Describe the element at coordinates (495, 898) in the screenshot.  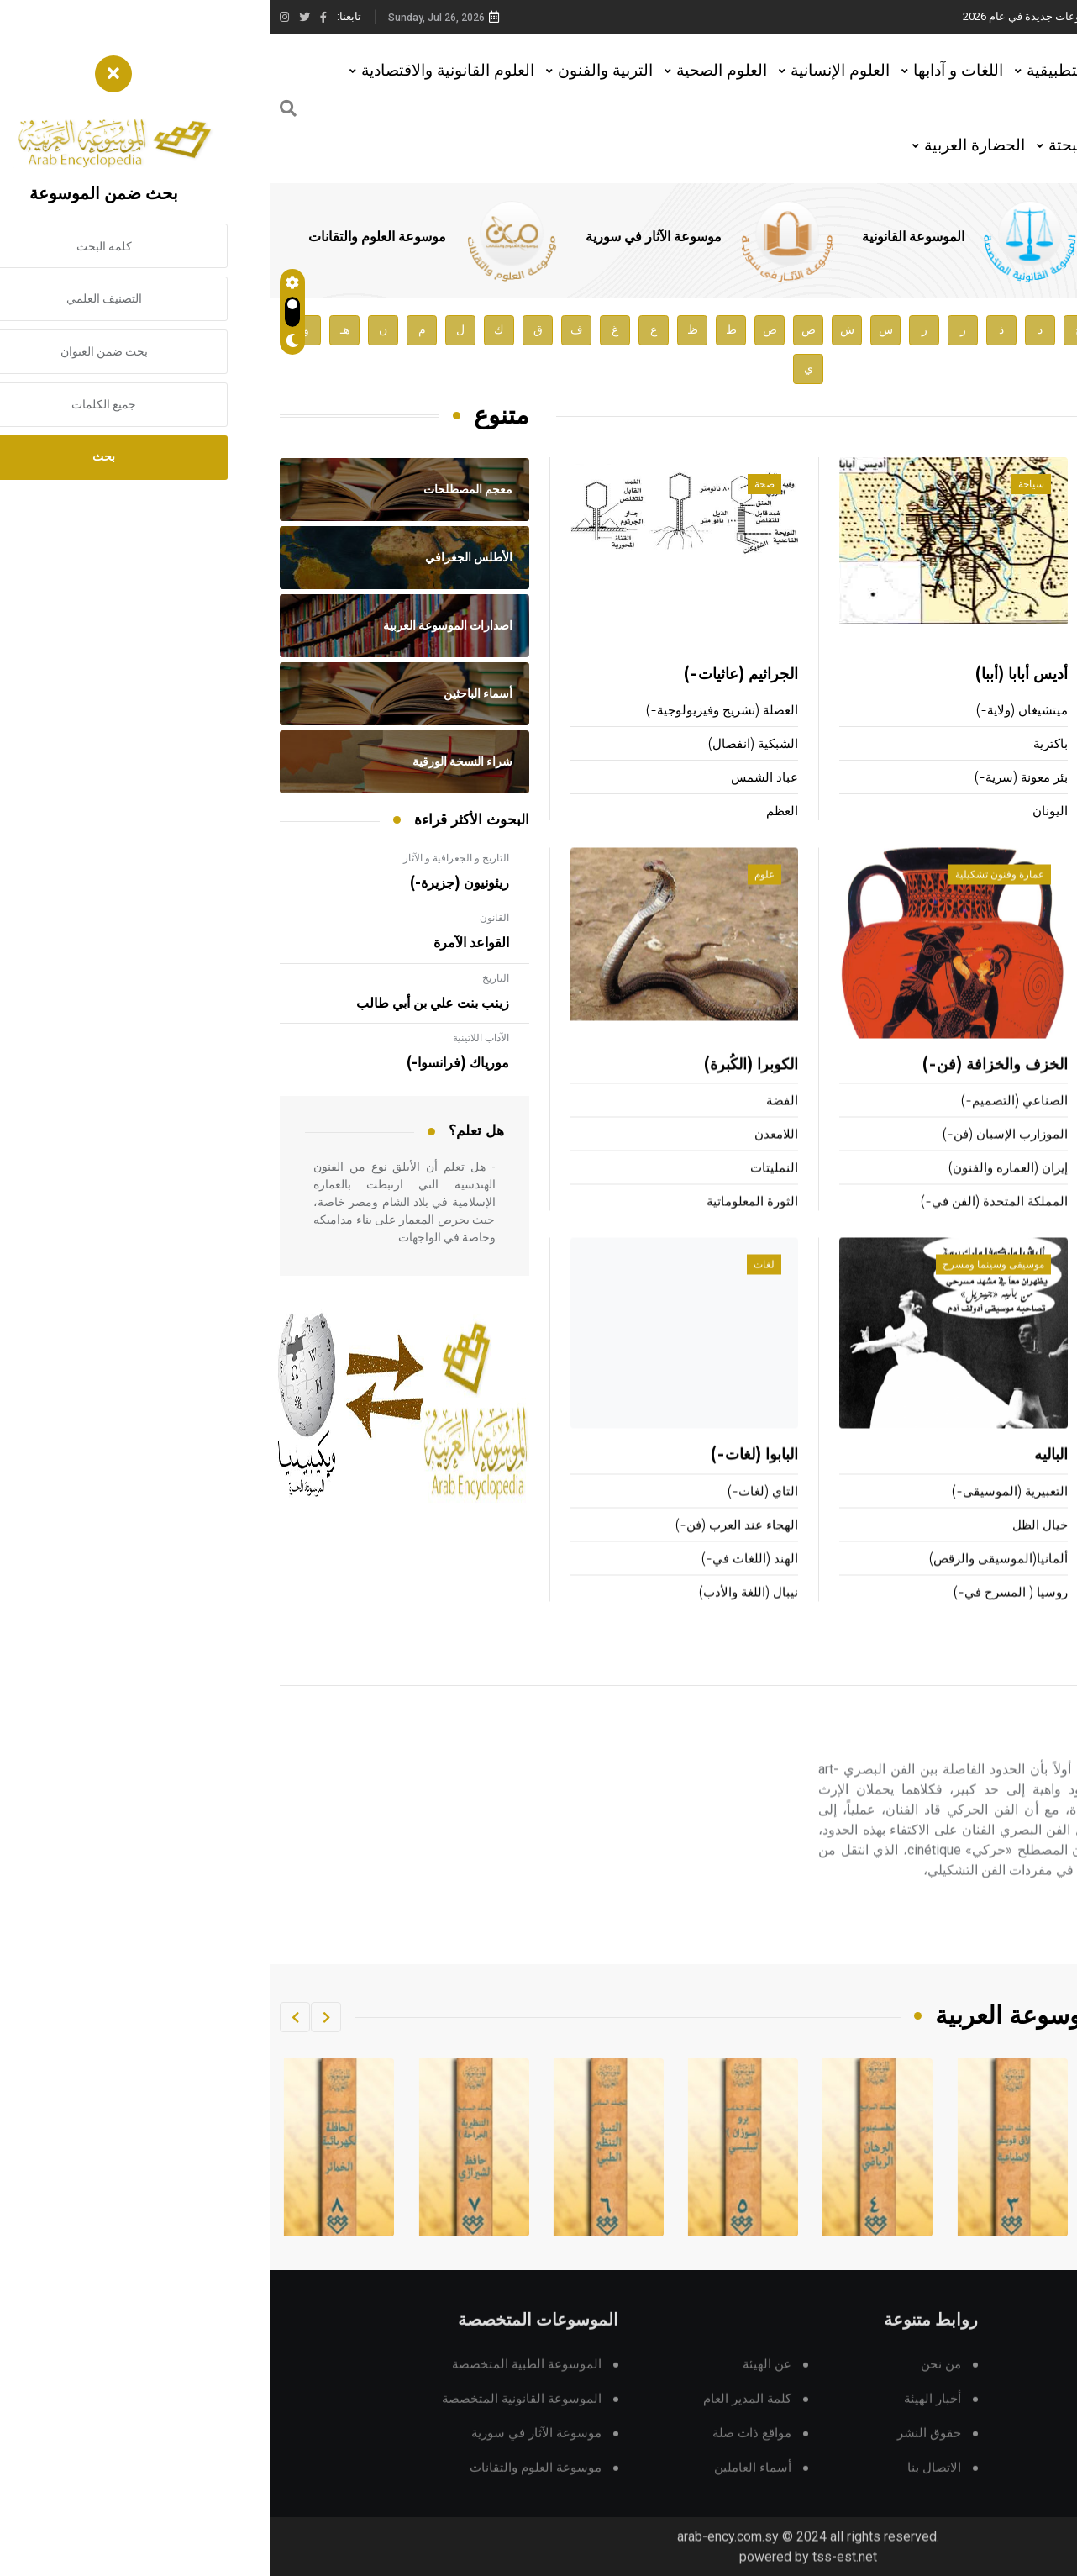
I see `علوم` at that location.